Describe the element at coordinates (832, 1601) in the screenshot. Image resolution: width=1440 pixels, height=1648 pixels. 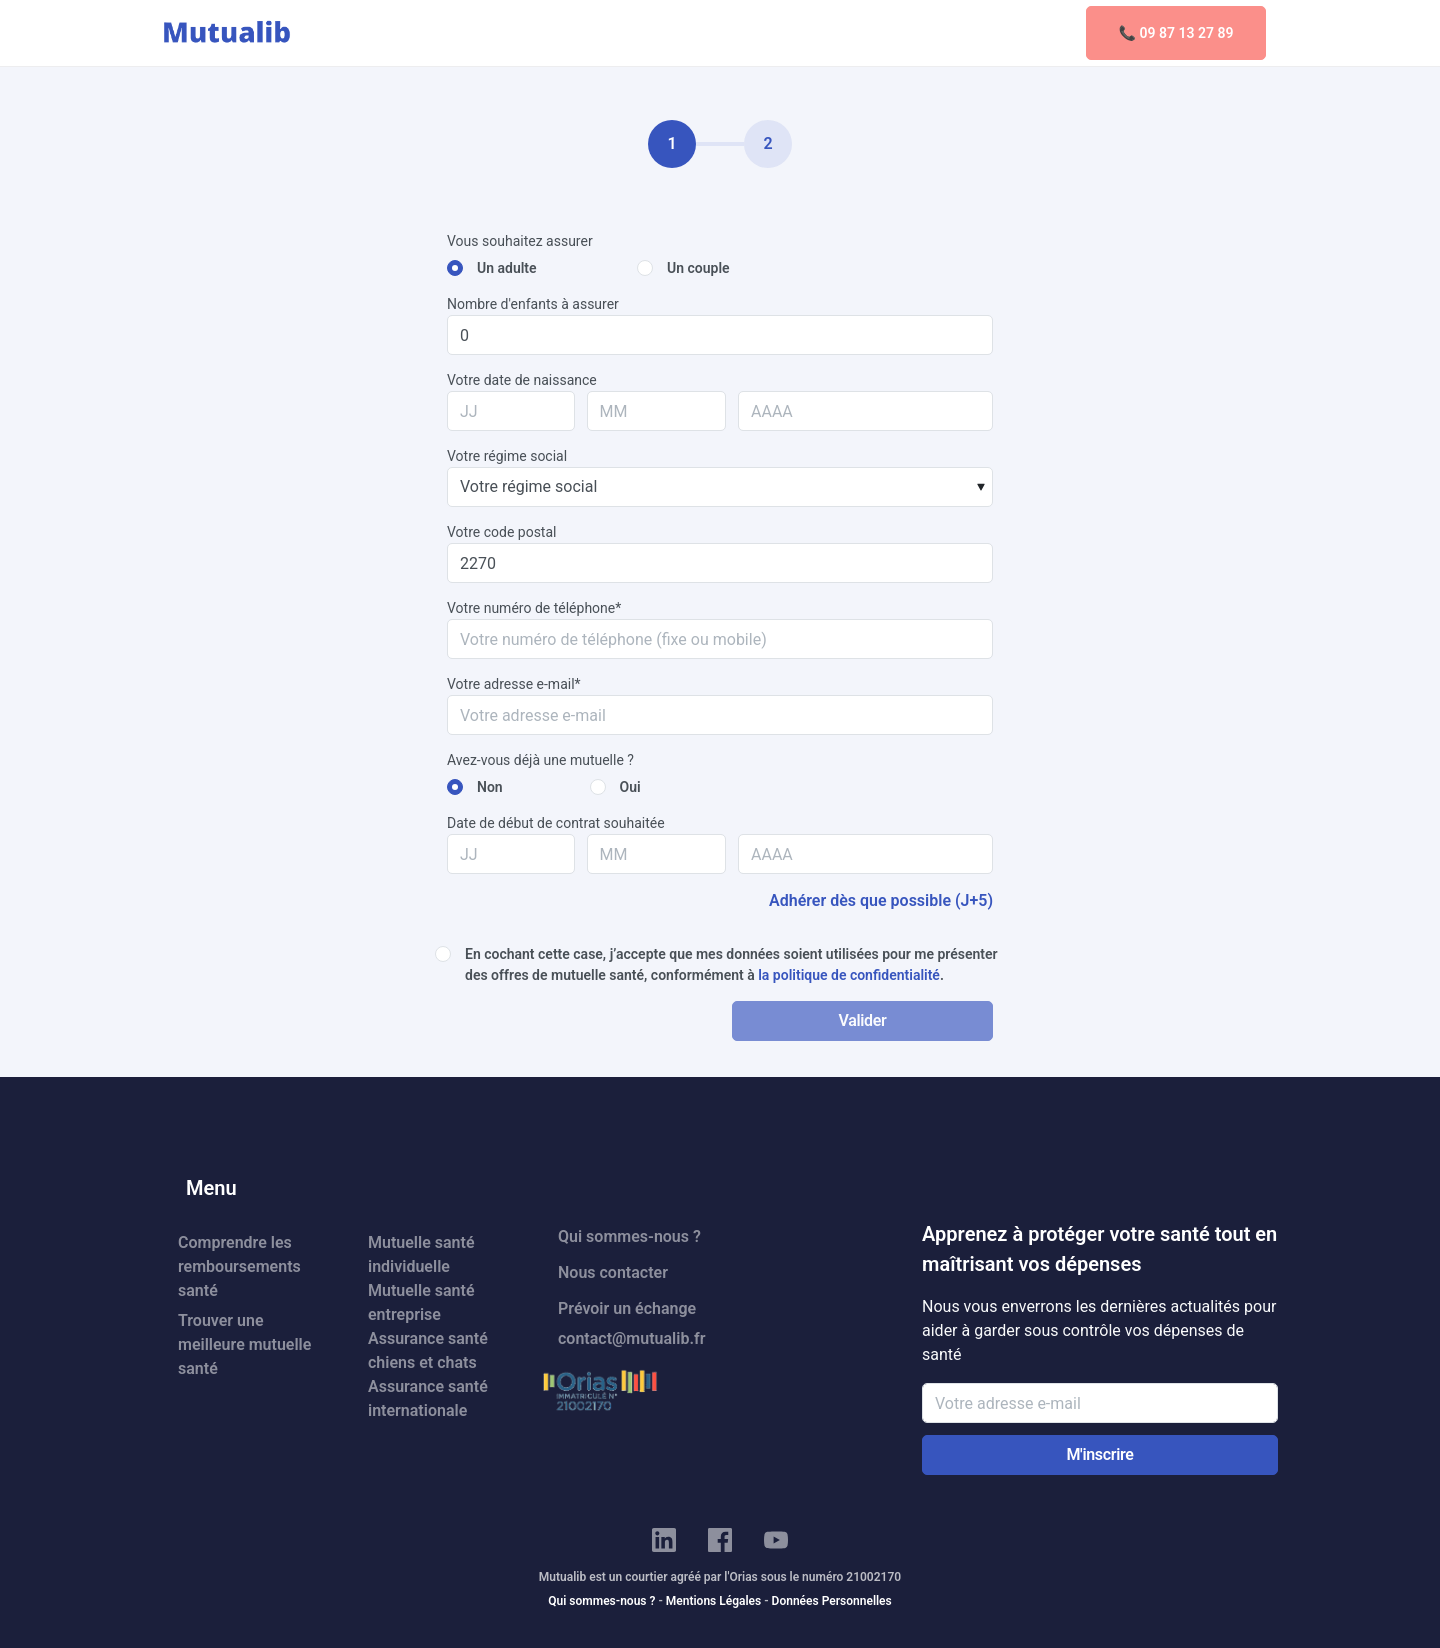
I see `Données Personnelles` at that location.